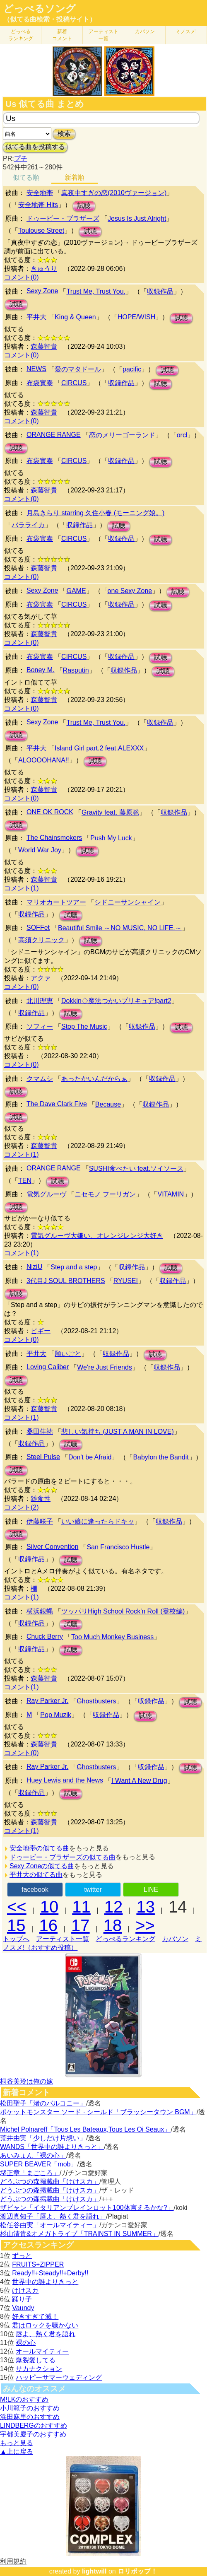  What do you see at coordinates (127, 902) in the screenshot?
I see `シドニーサンシャイン` at bounding box center [127, 902].